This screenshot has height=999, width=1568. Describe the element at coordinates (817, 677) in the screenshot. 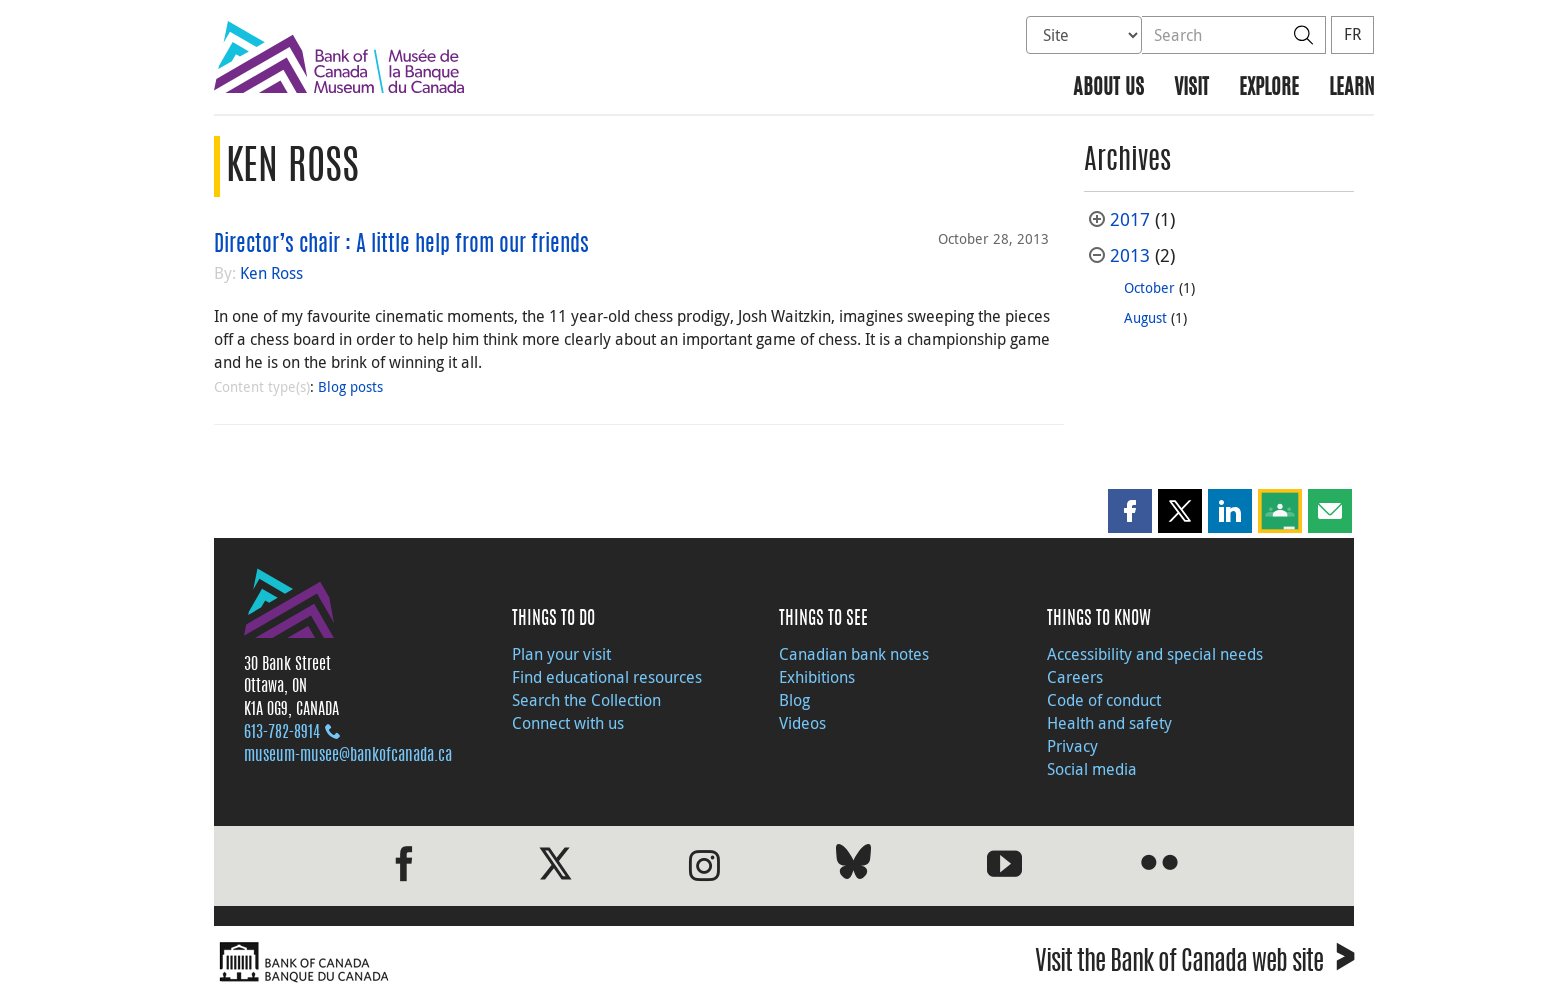

I see `Exhibitions` at that location.